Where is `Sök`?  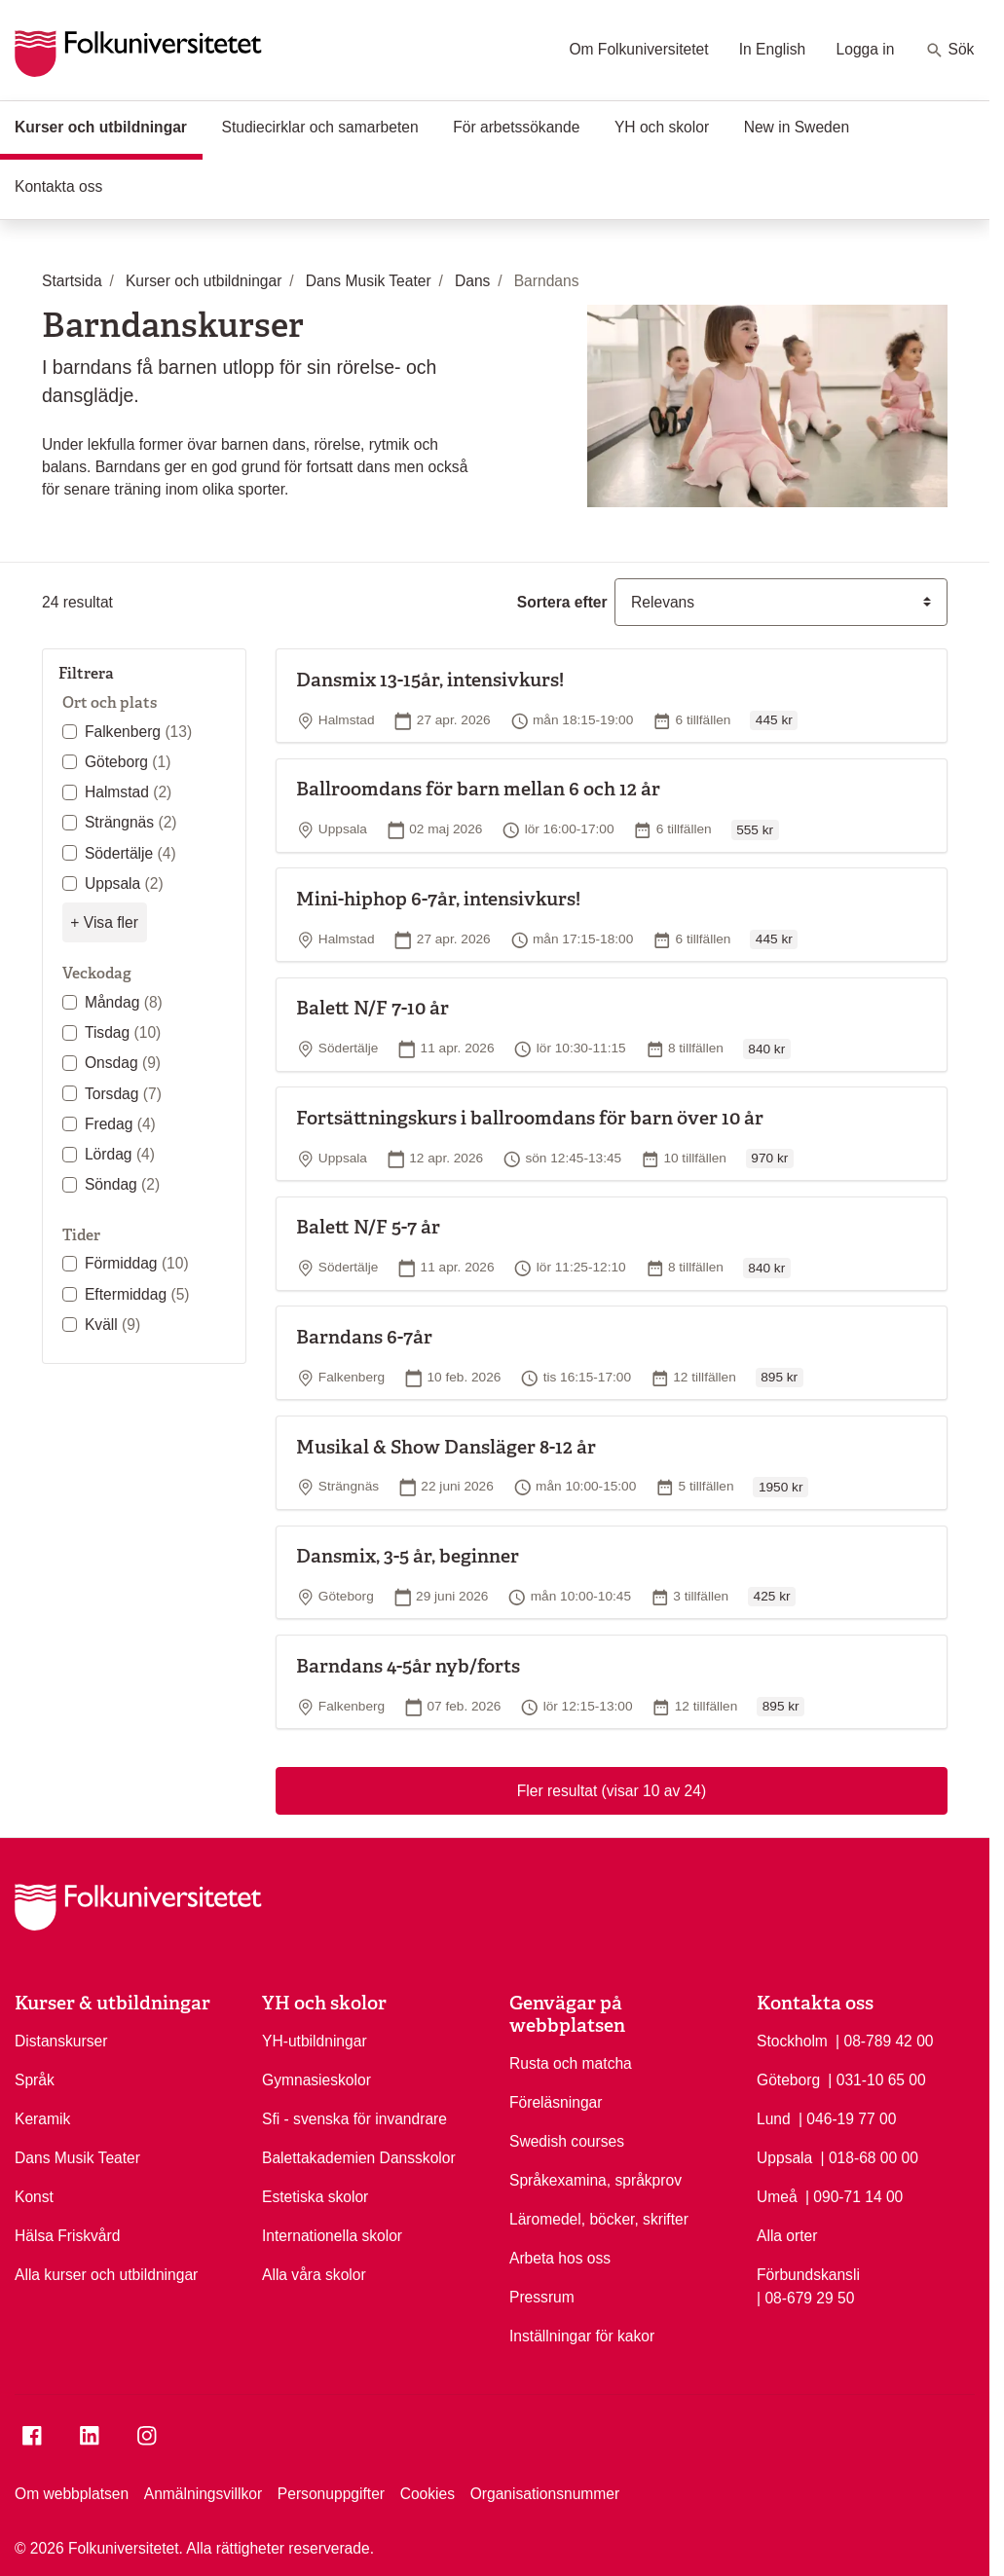 Sök is located at coordinates (950, 50).